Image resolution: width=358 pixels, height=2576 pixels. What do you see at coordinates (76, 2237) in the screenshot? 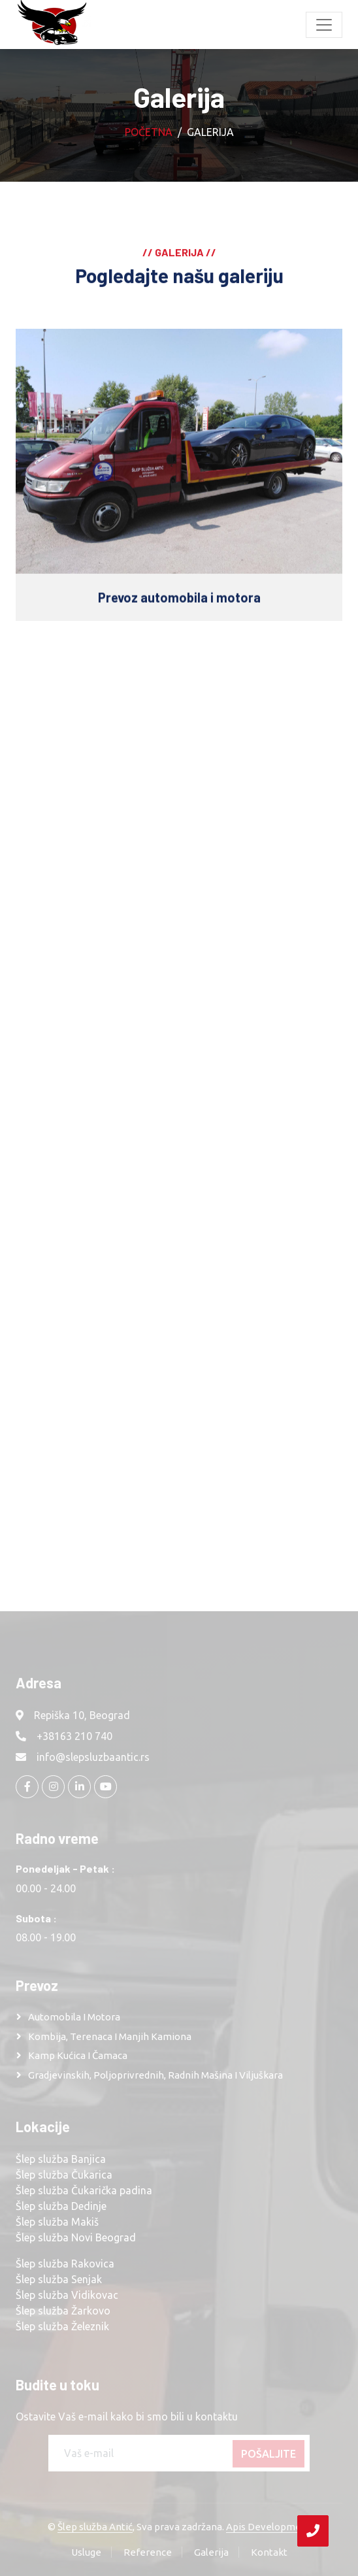
I see `Šlep služba Novi Beograd` at bounding box center [76, 2237].